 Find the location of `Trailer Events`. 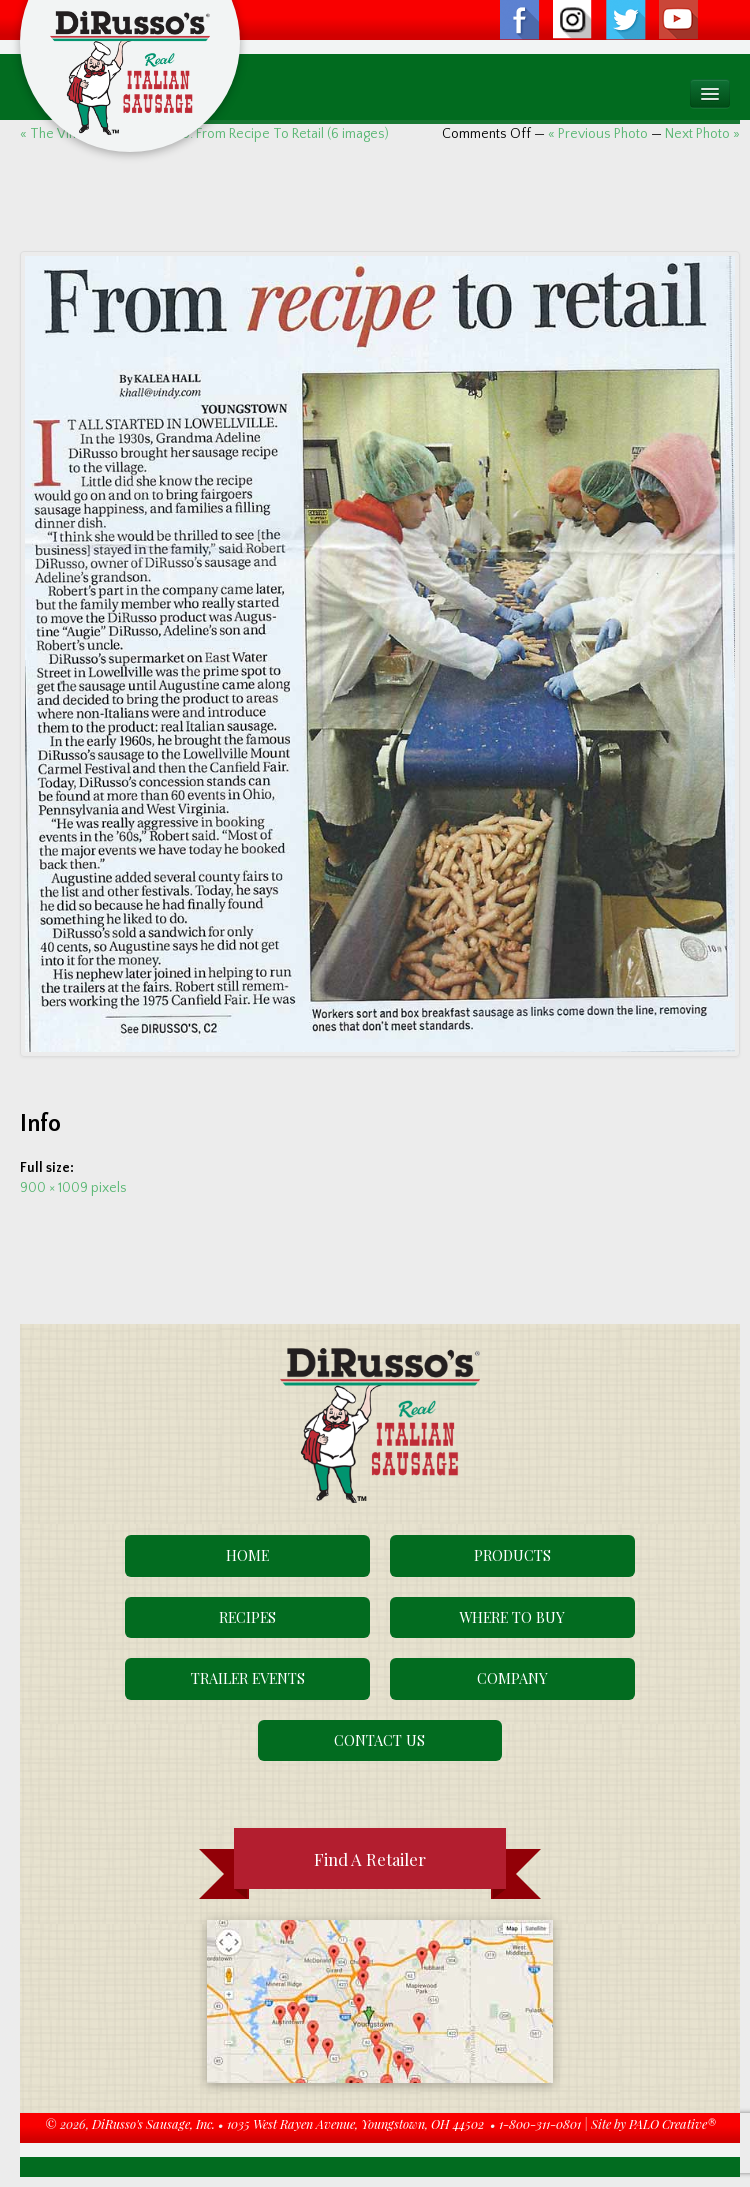

Trailer Events is located at coordinates (248, 1678).